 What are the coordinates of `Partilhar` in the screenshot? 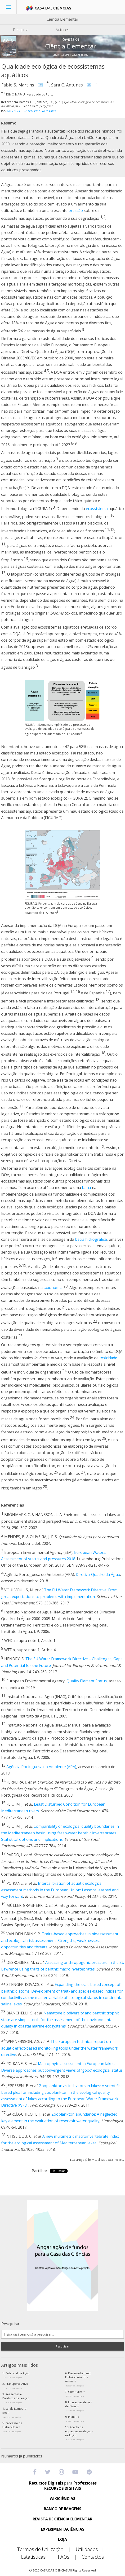 It's located at (39, 2170).